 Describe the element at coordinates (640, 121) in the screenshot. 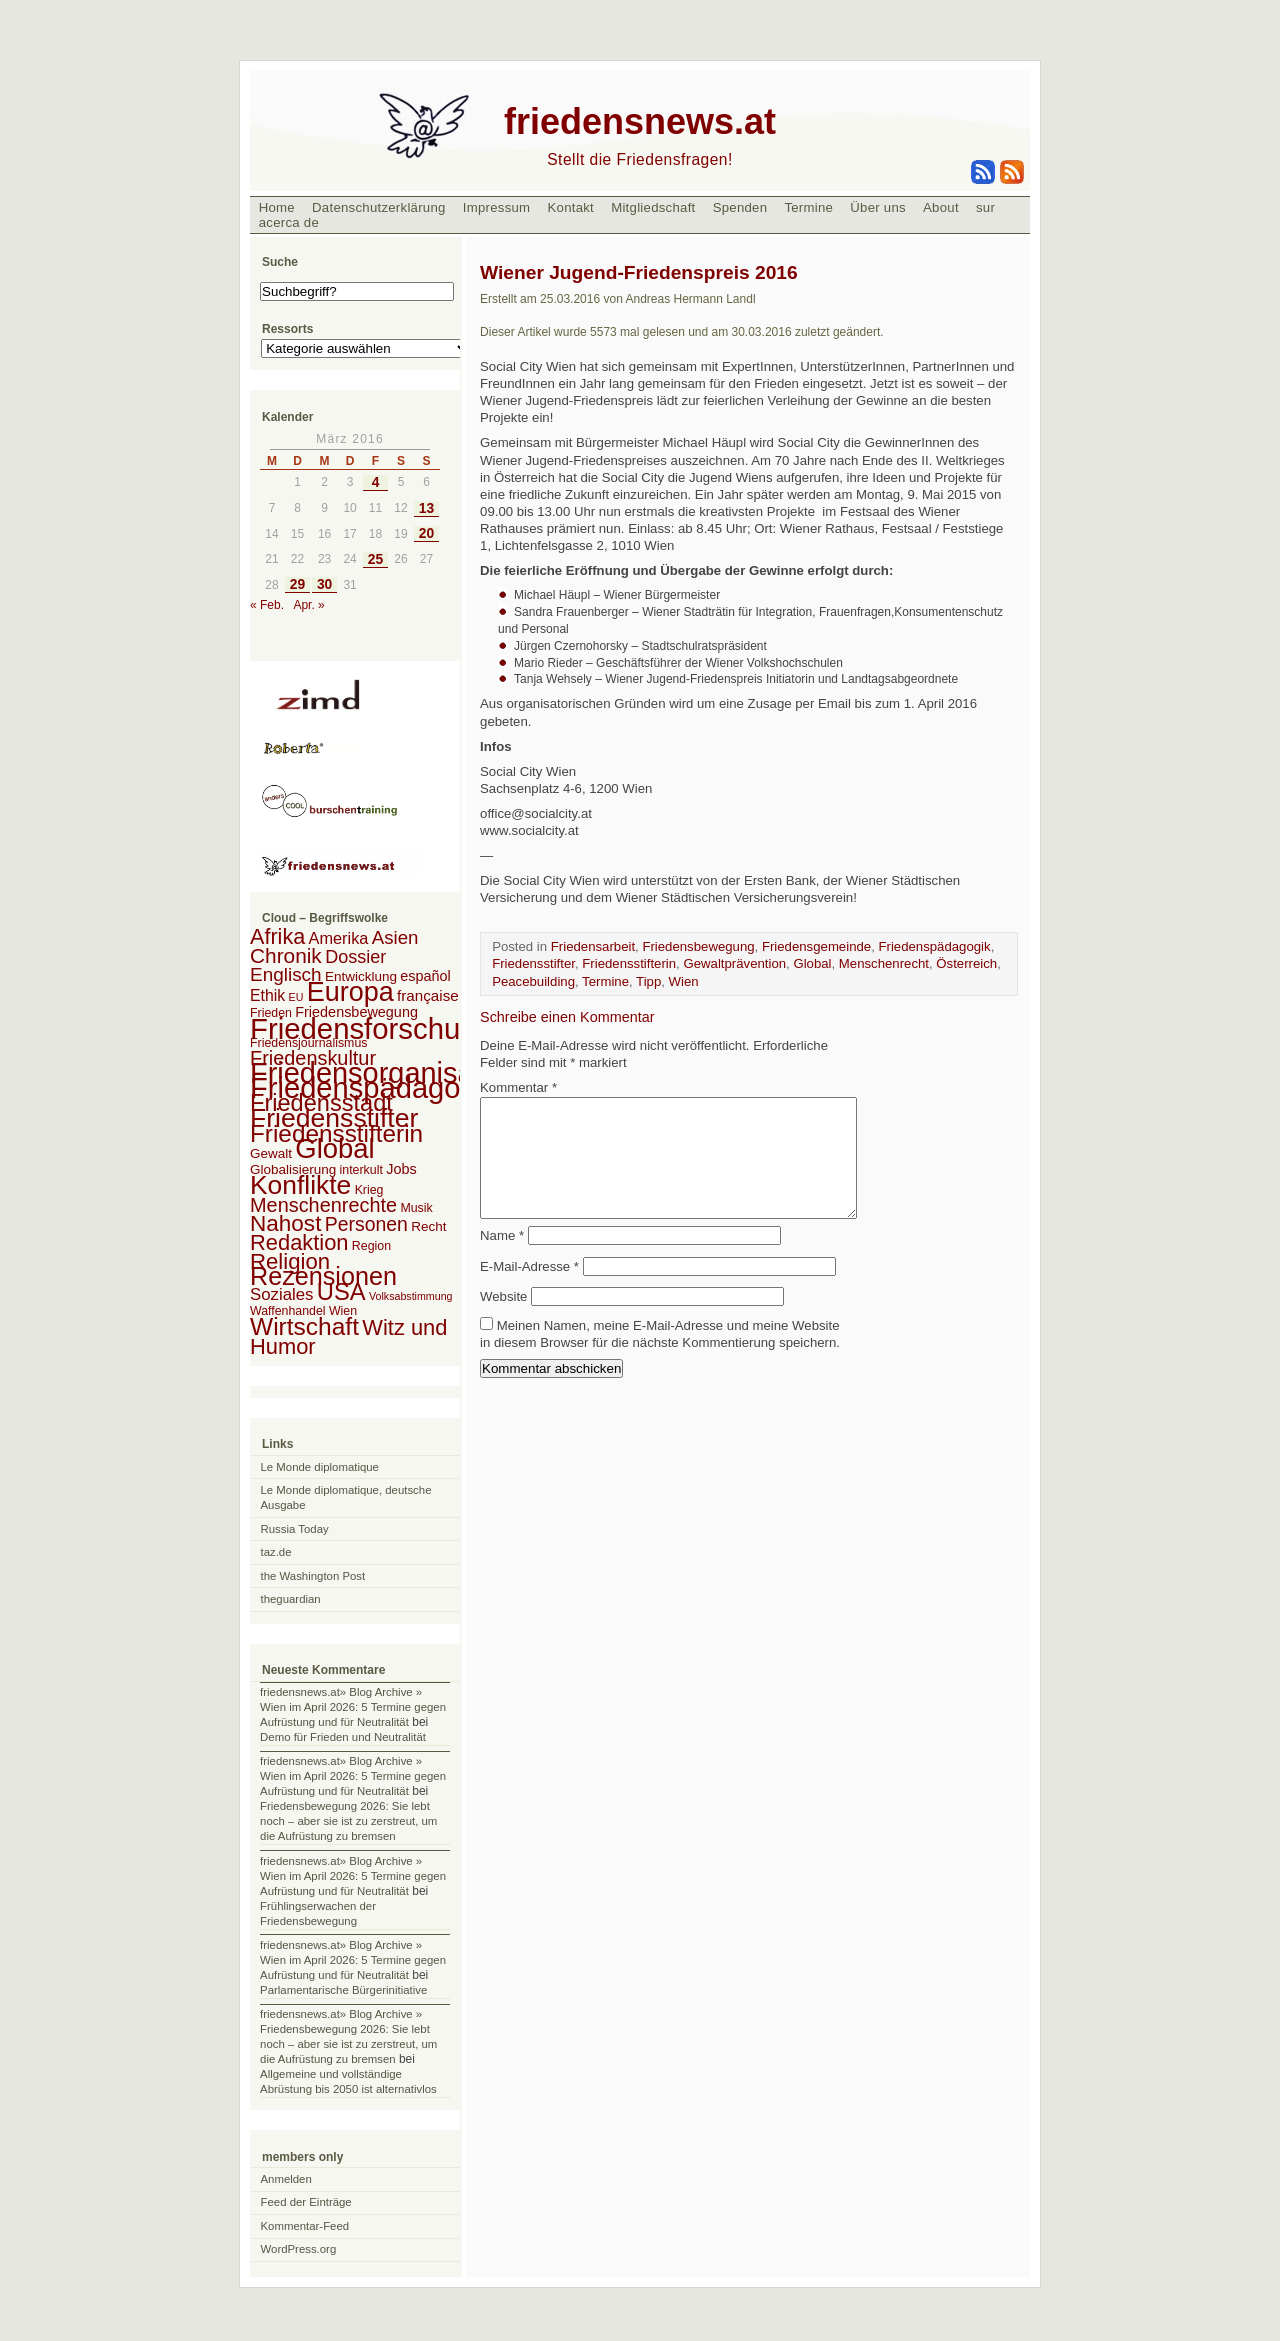

I see `friedensnews.at` at that location.